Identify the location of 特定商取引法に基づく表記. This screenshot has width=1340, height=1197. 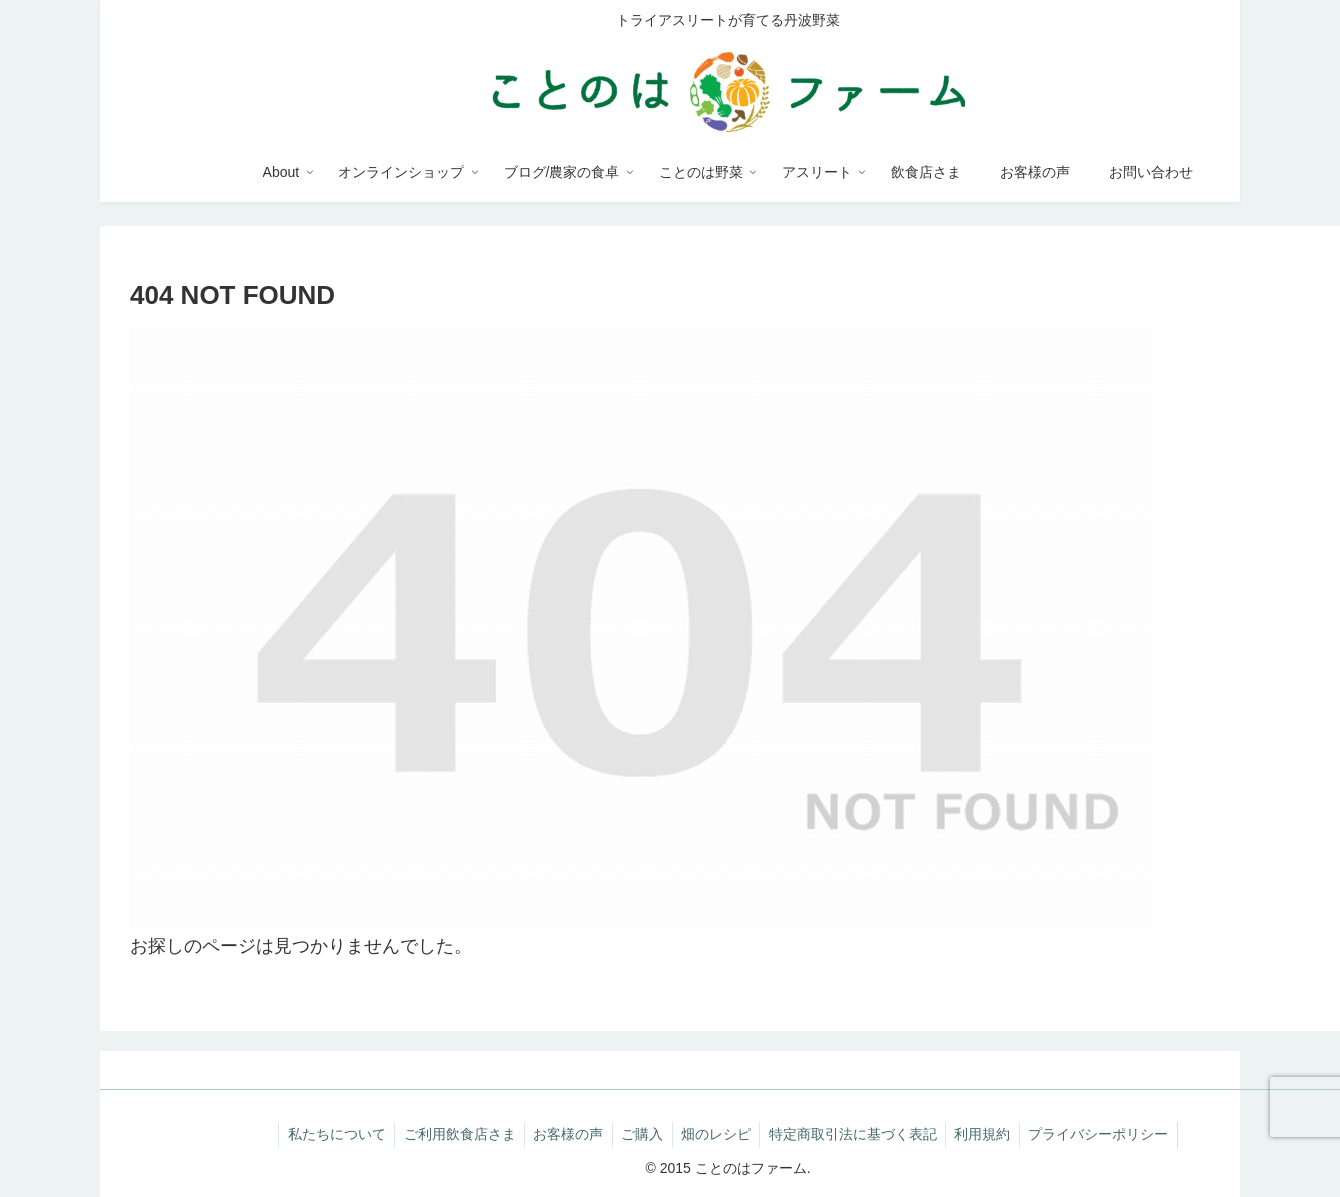
(858, 1134).